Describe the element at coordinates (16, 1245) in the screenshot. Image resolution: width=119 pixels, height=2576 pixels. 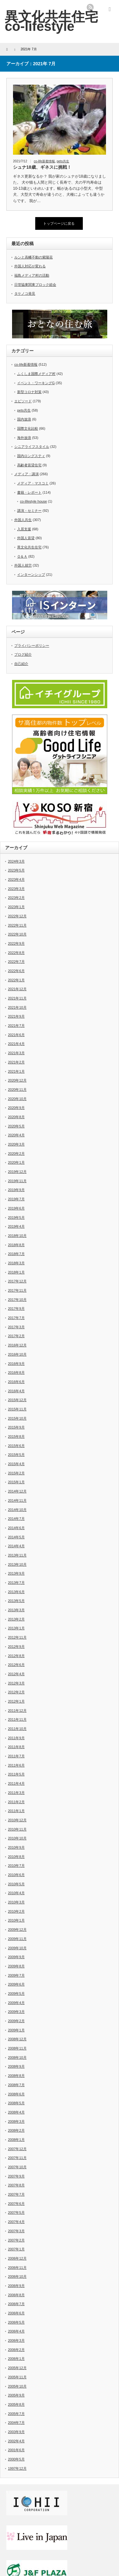
I see `2018年8月` at that location.